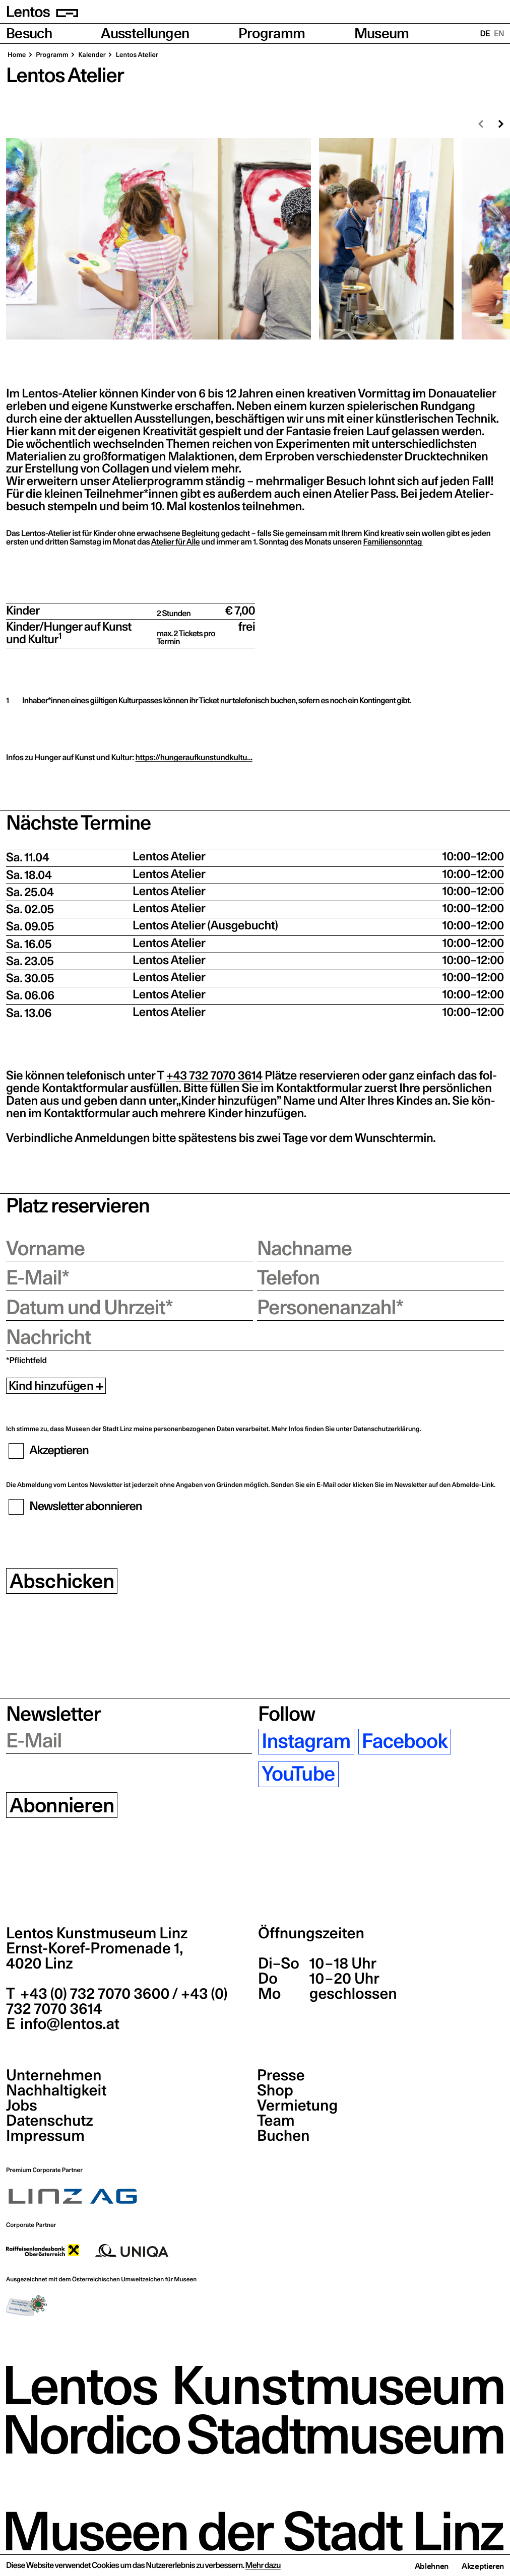  I want to click on Mehr dazu, so click(263, 2565).